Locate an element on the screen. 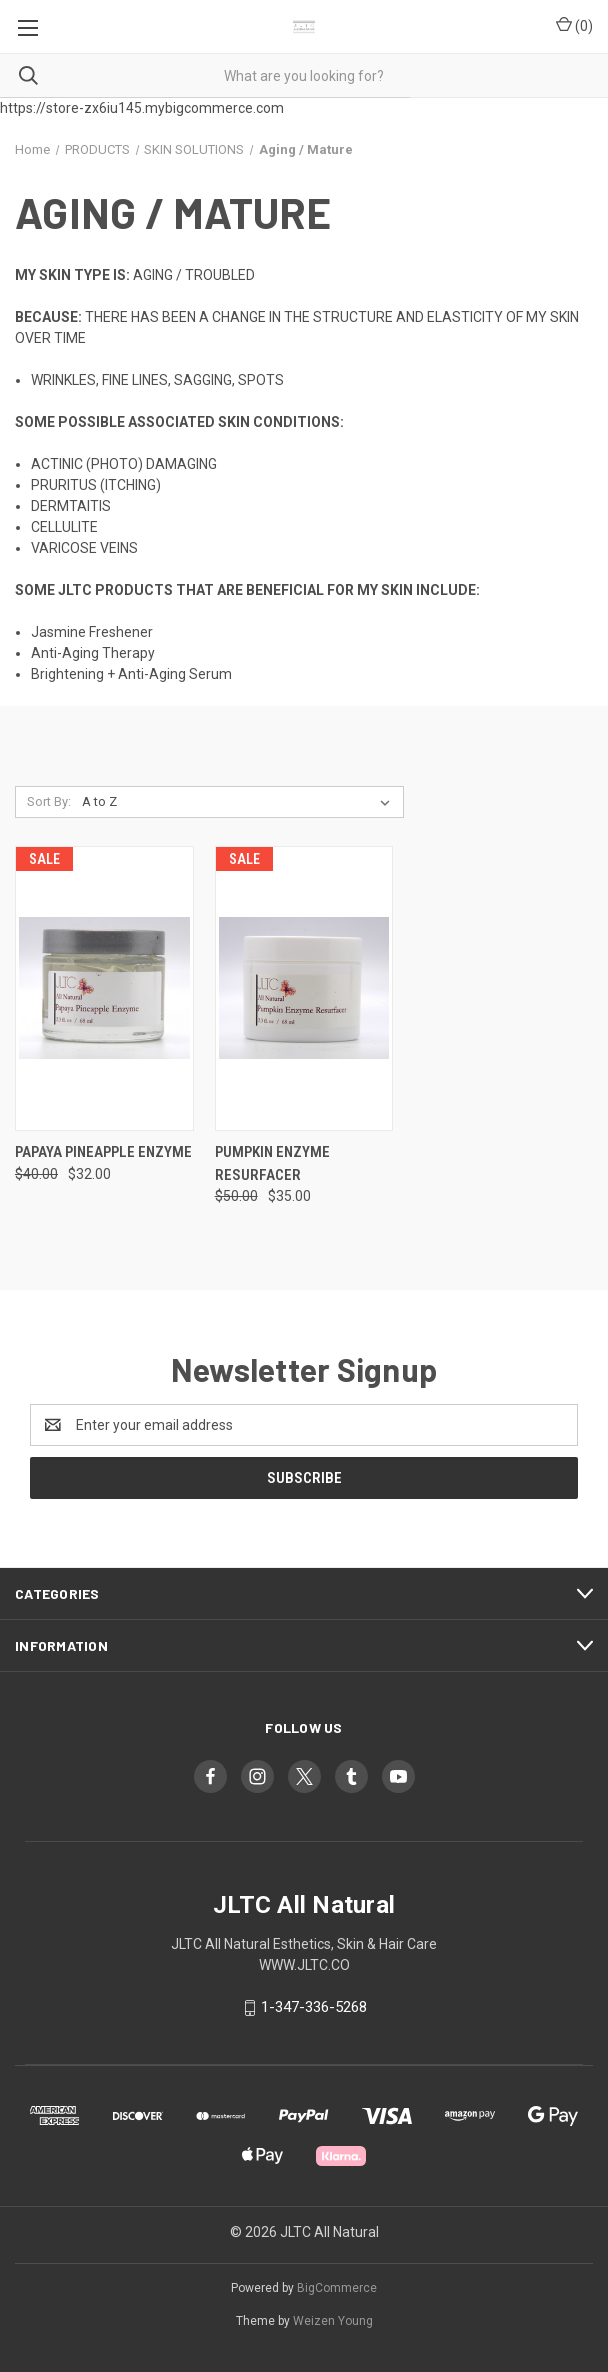  1-347-336-5268 is located at coordinates (314, 2007).